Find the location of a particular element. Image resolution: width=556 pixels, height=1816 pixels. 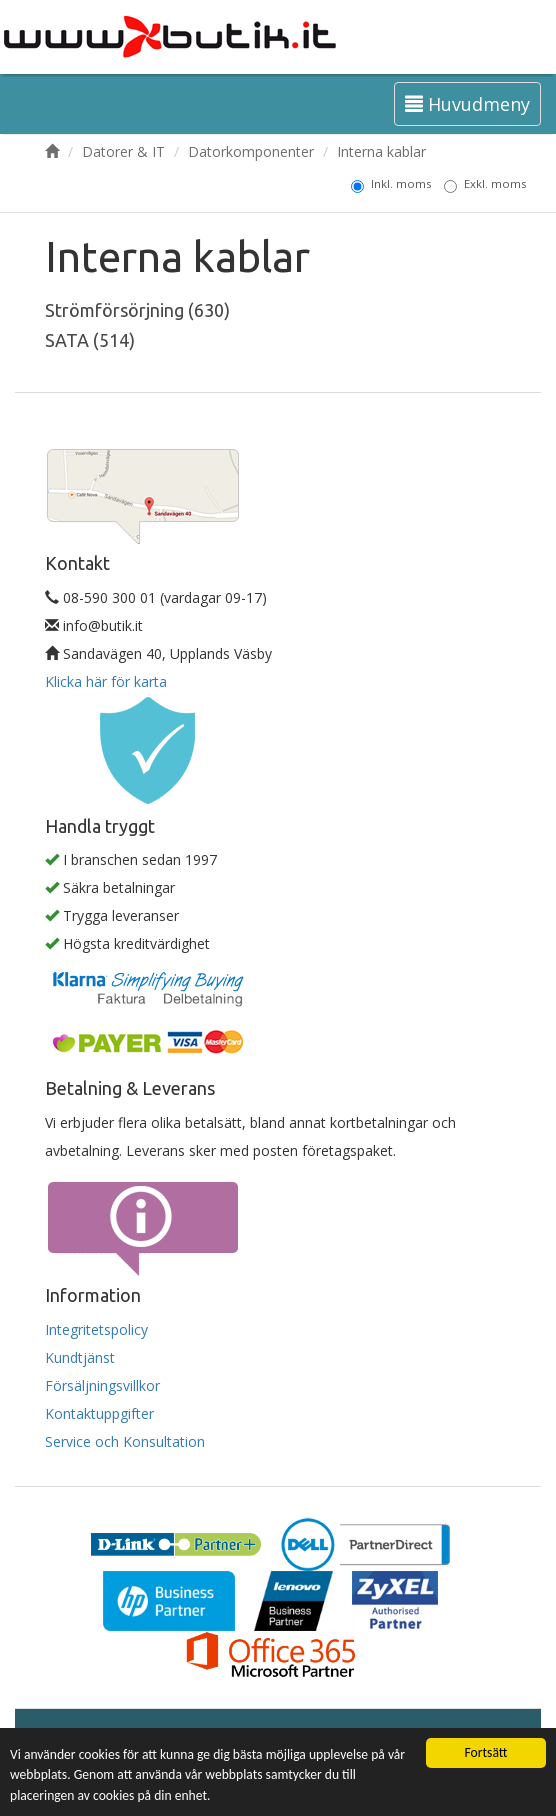

Försäljningsvillkor is located at coordinates (102, 1385).